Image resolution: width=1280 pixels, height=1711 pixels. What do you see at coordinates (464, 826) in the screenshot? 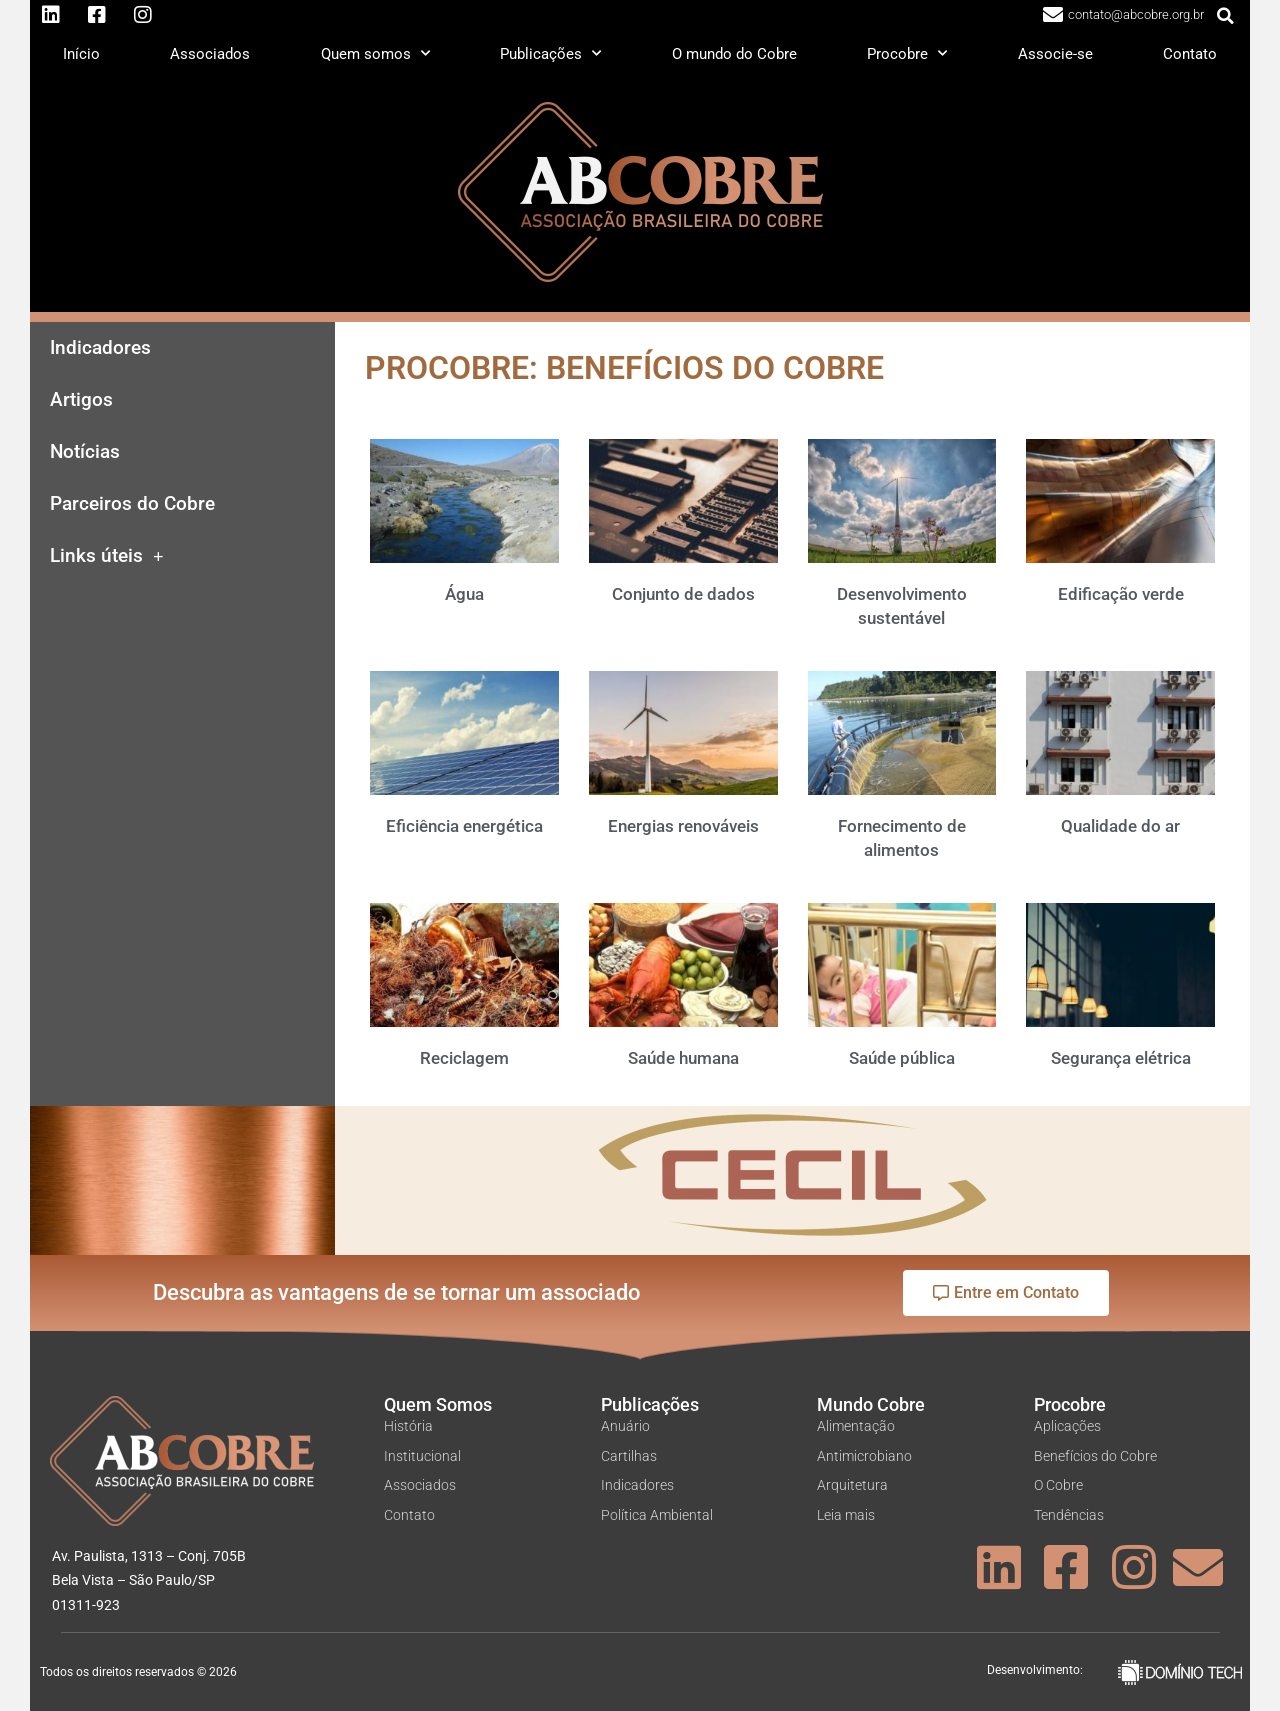
I see `Eficiência energética` at bounding box center [464, 826].